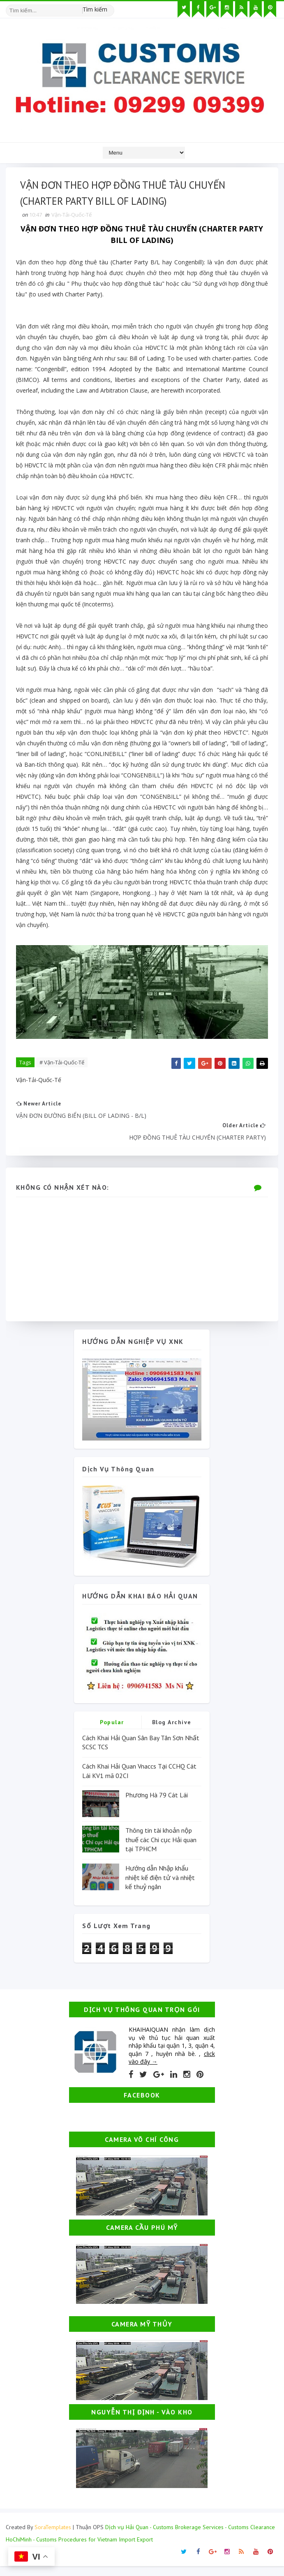  Describe the element at coordinates (64, 1067) in the screenshot. I see `# Vận-Tải-Quốc-Tế` at that location.